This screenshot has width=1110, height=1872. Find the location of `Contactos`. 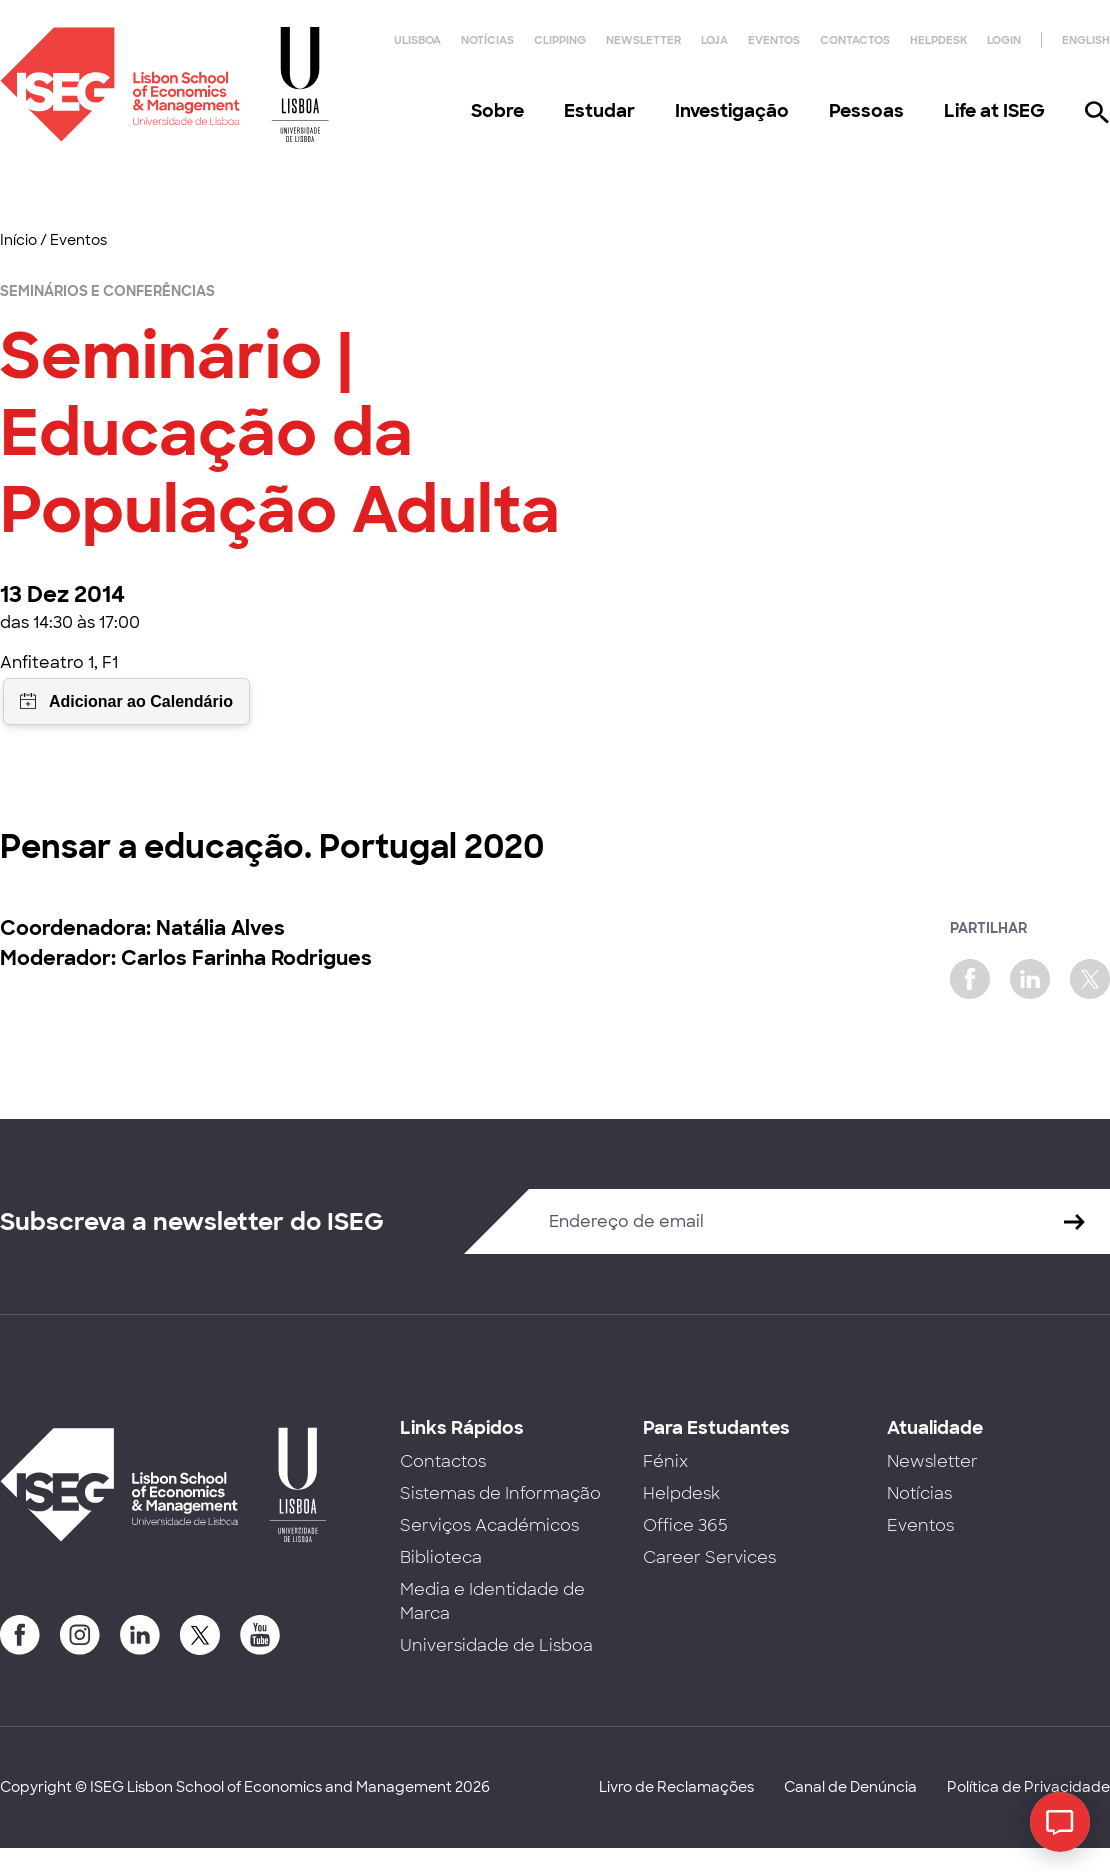

Contactos is located at coordinates (855, 40).